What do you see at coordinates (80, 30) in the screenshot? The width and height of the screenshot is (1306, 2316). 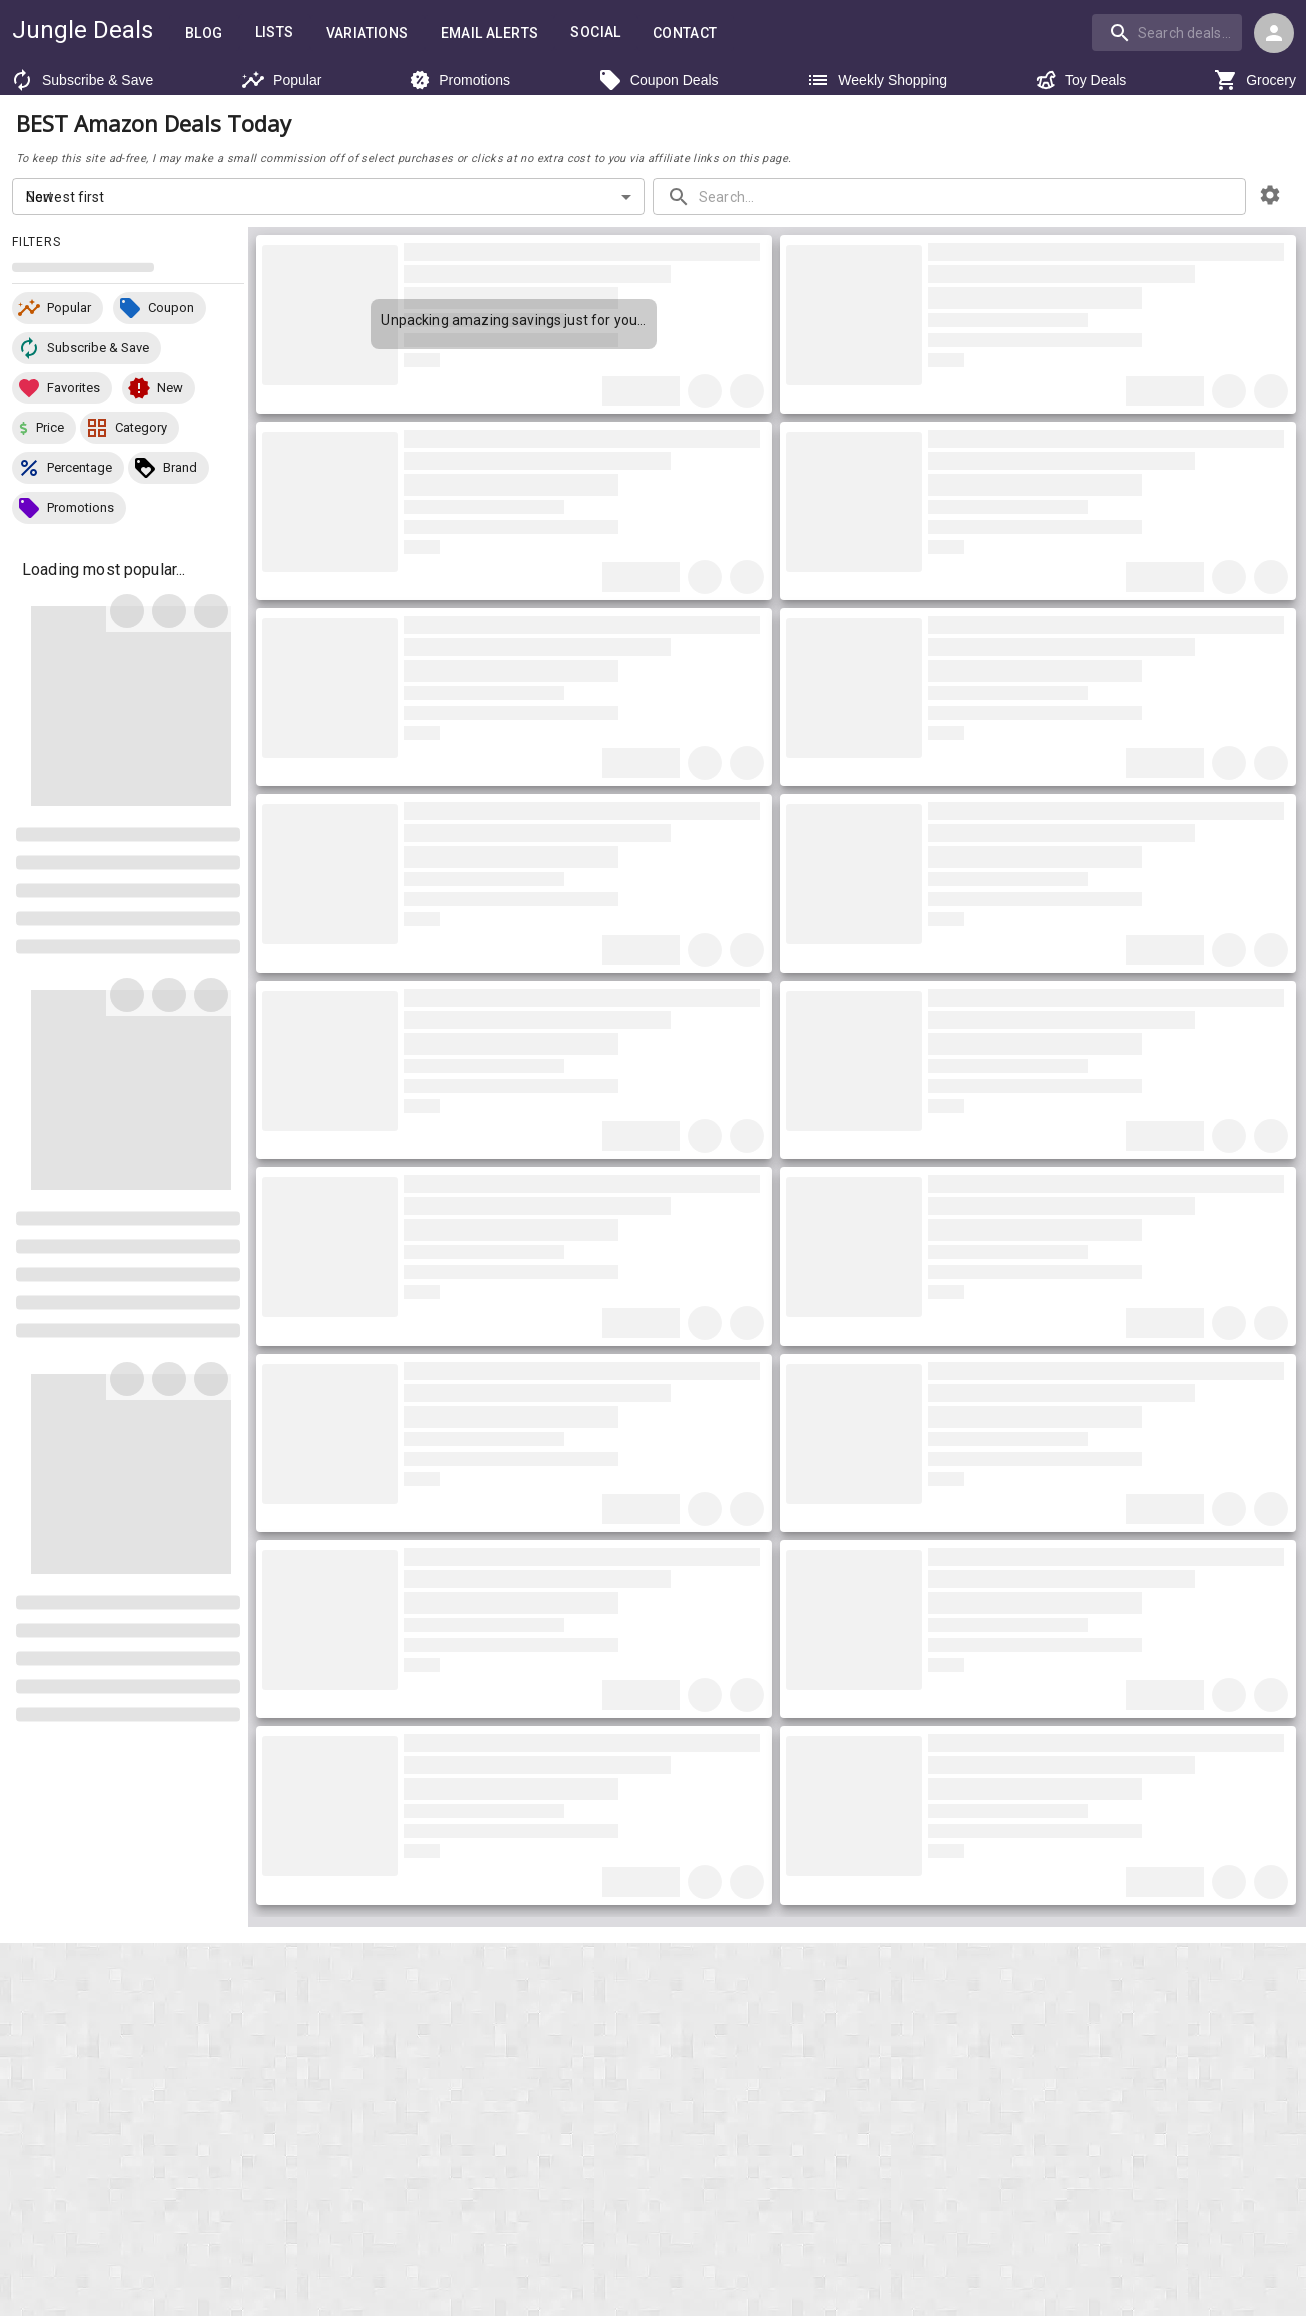 I see `Jungle Deals` at bounding box center [80, 30].